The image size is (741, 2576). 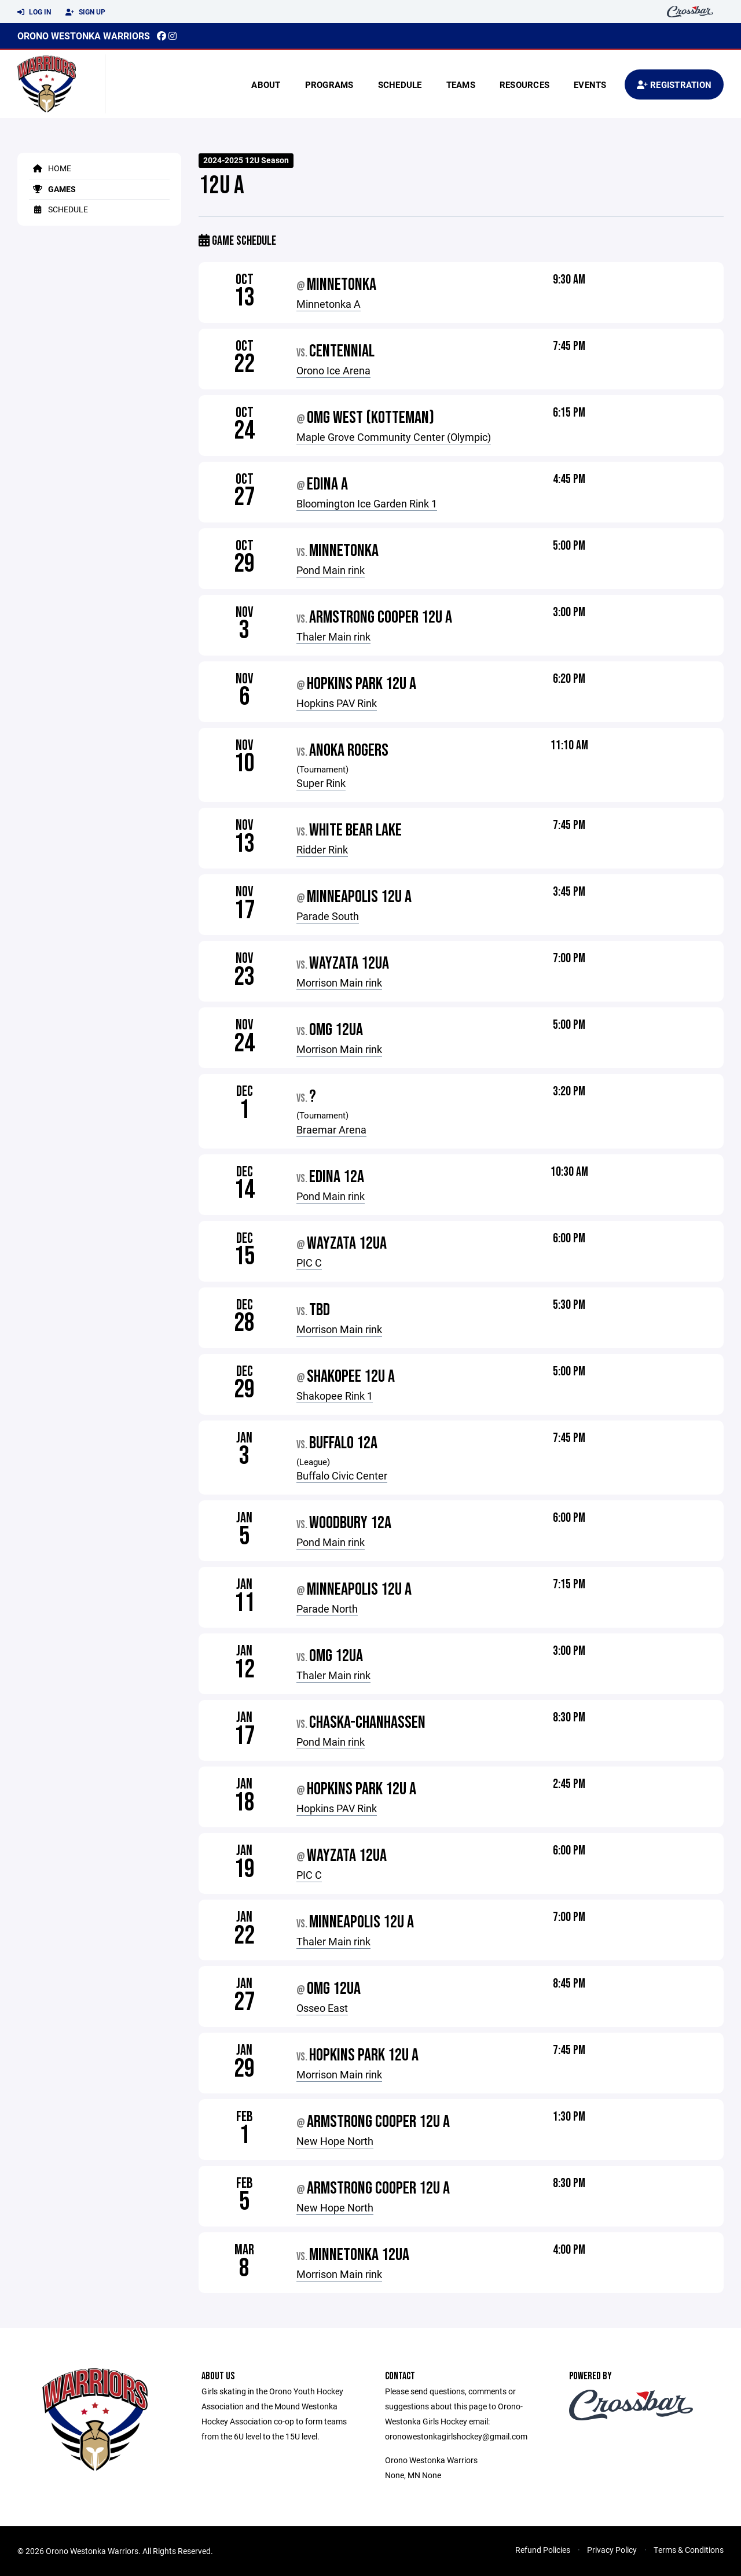 What do you see at coordinates (330, 570) in the screenshot?
I see `Pond Main rink` at bounding box center [330, 570].